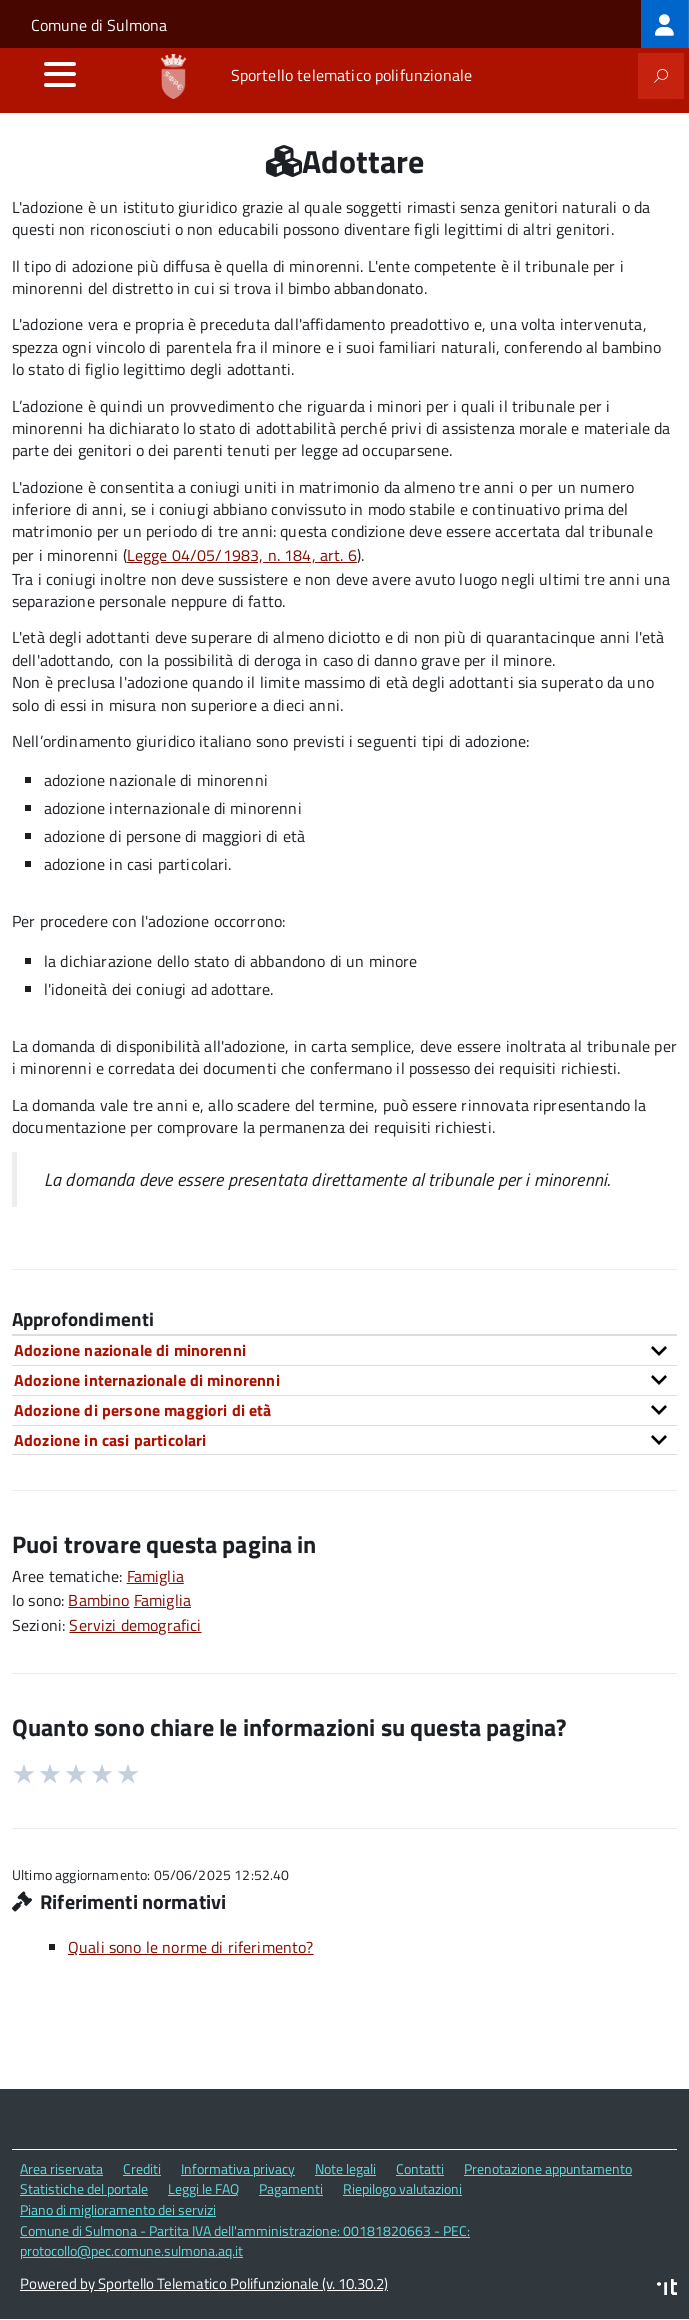  I want to click on [attiva il form di ricerca], so click(661, 76).